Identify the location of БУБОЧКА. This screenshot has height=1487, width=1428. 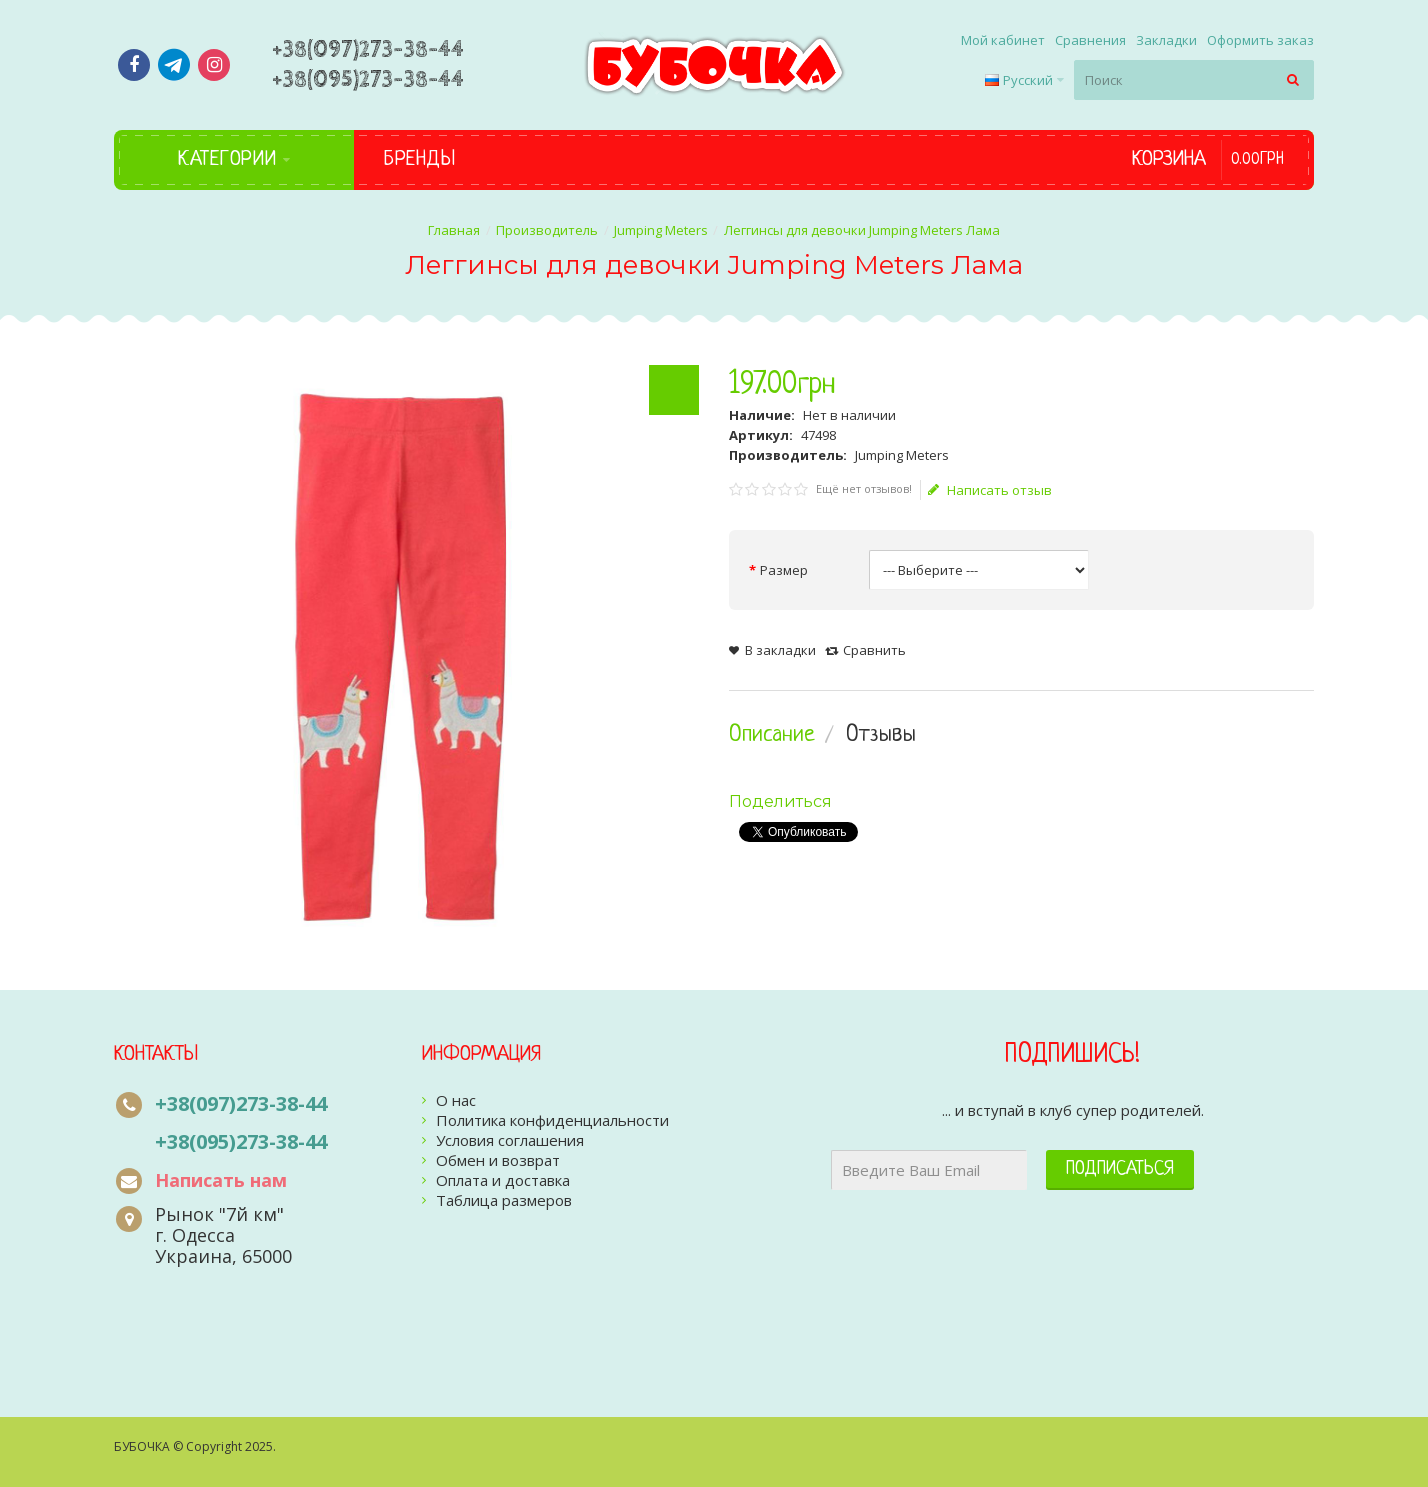
(142, 1446).